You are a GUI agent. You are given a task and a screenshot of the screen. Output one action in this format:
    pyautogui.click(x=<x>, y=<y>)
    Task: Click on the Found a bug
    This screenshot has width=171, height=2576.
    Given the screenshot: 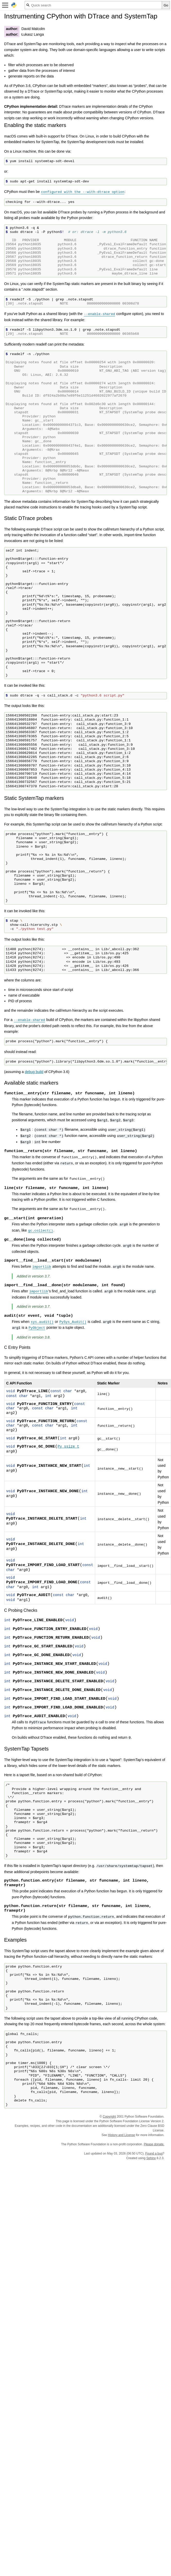 What is the action you would take?
    pyautogui.click(x=154, y=2153)
    